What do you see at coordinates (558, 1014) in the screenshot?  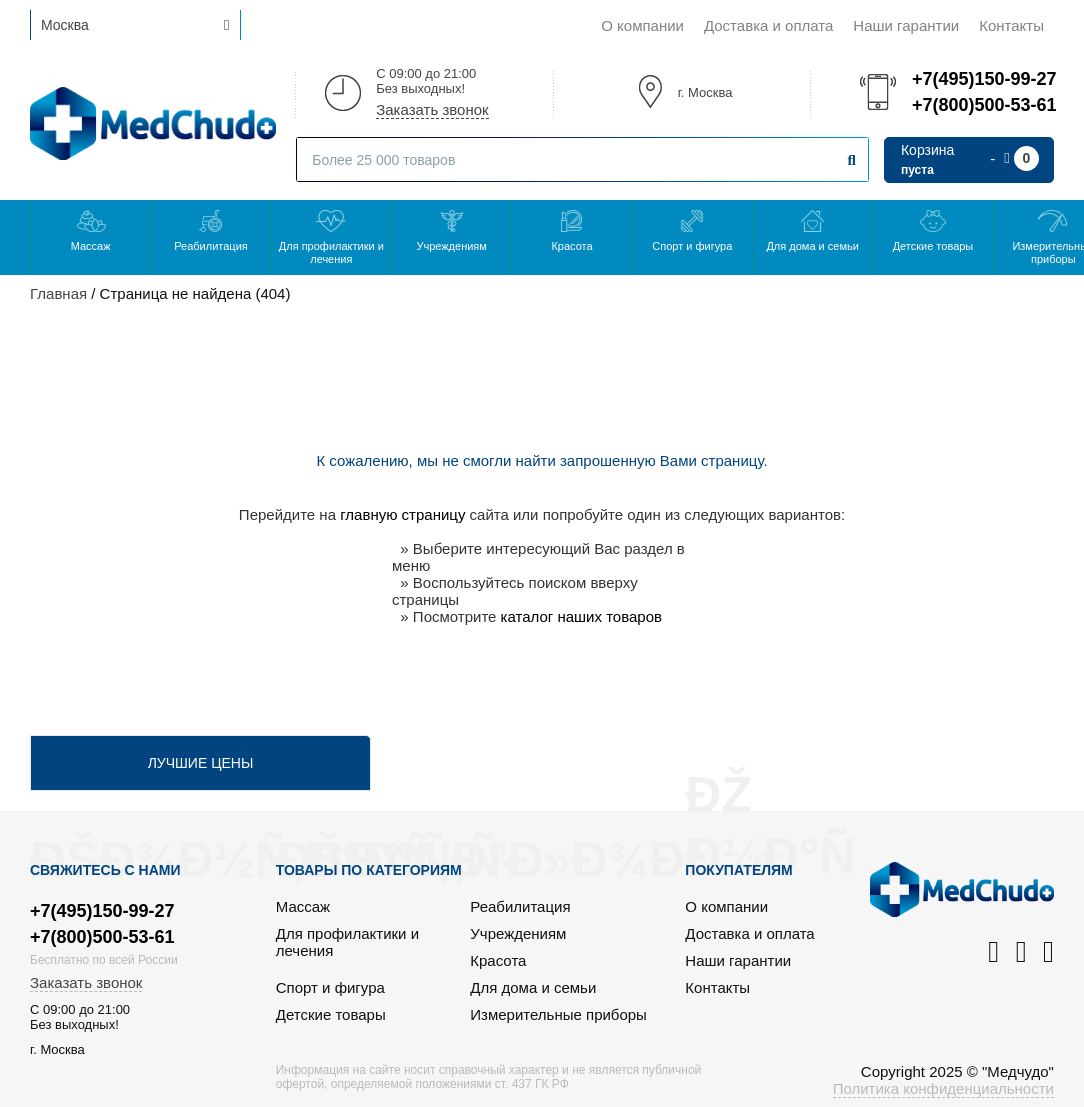 I see `Измерительные приборы` at bounding box center [558, 1014].